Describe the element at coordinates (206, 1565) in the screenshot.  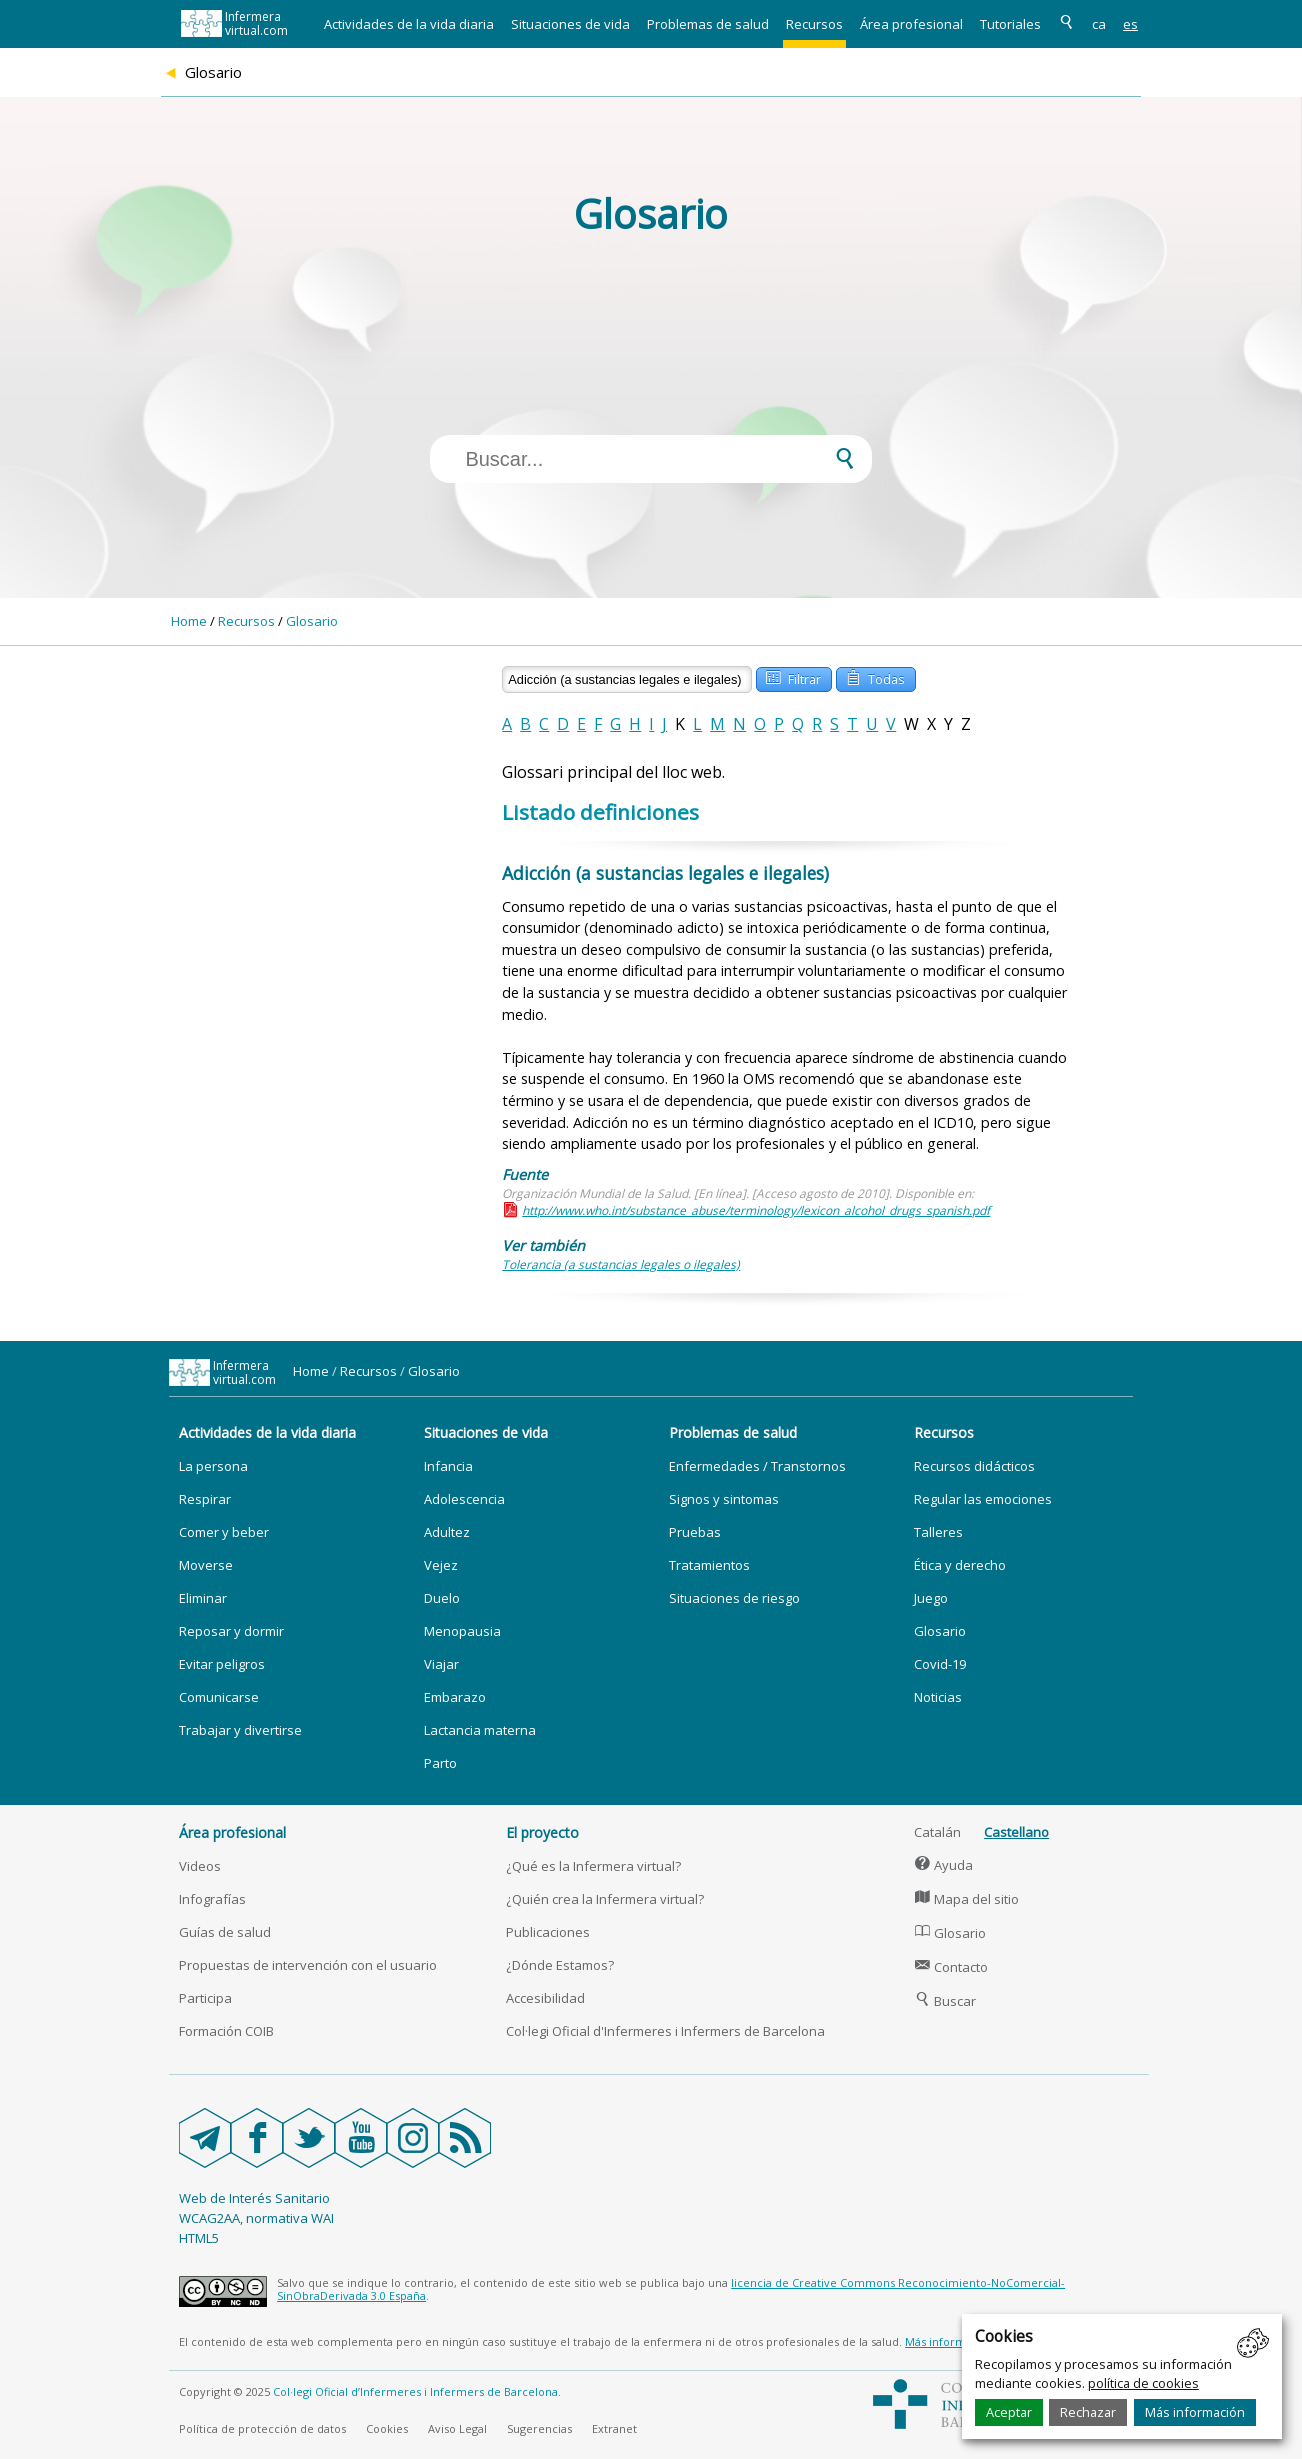
I see `Moverse` at that location.